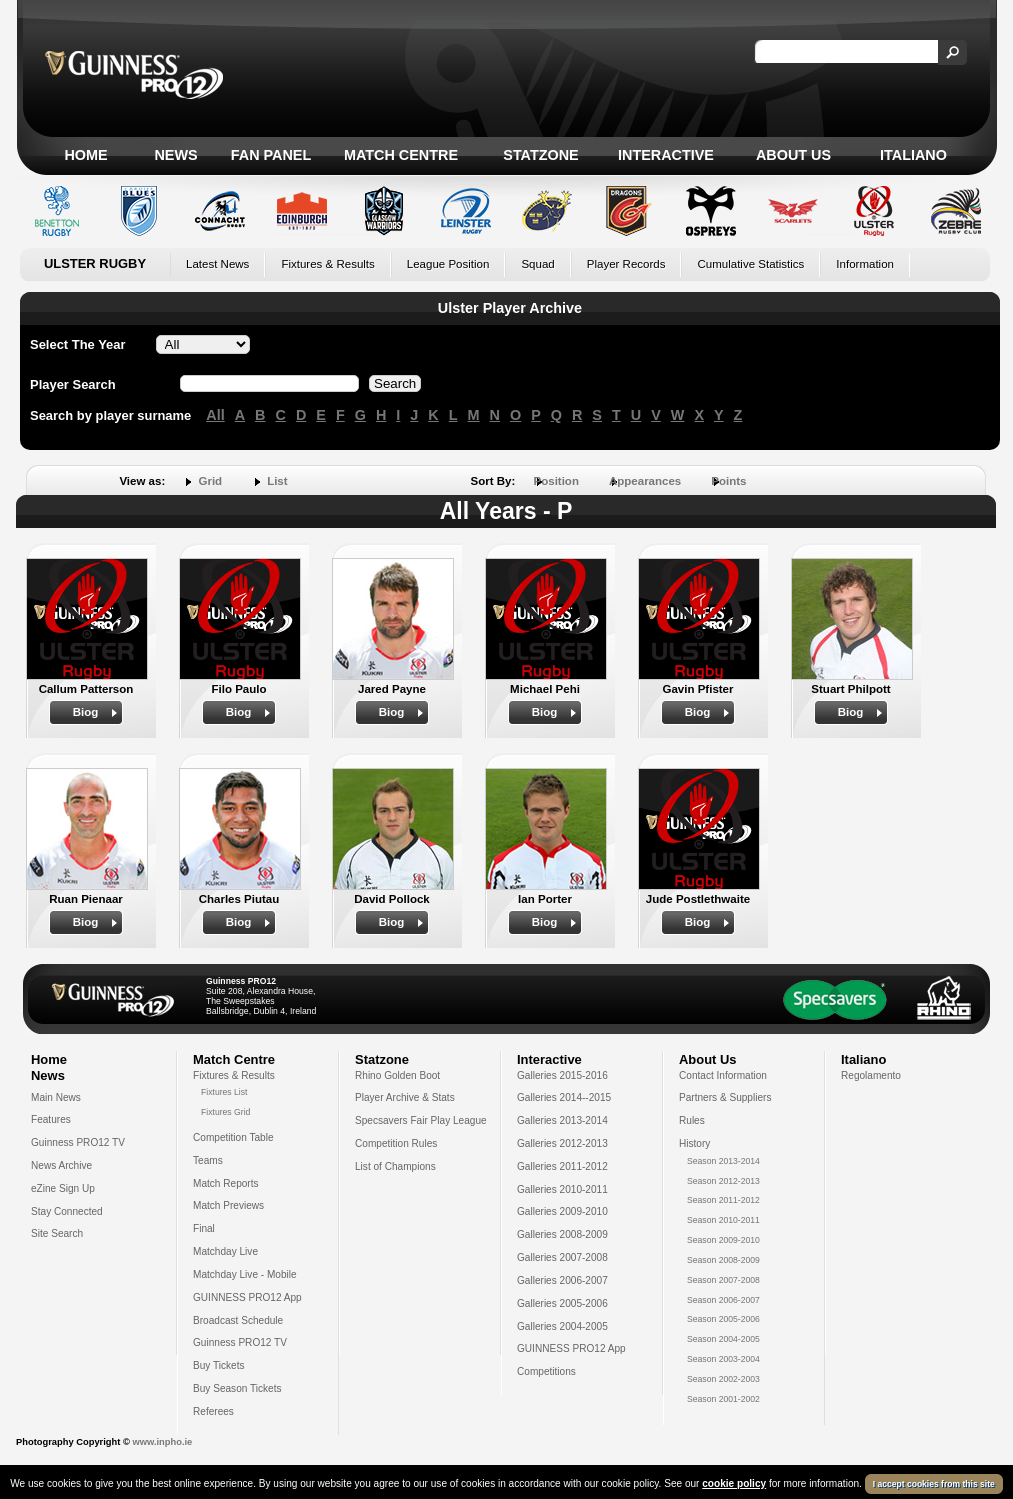 Image resolution: width=1013 pixels, height=1499 pixels. I want to click on List of Champions, so click(395, 1166).